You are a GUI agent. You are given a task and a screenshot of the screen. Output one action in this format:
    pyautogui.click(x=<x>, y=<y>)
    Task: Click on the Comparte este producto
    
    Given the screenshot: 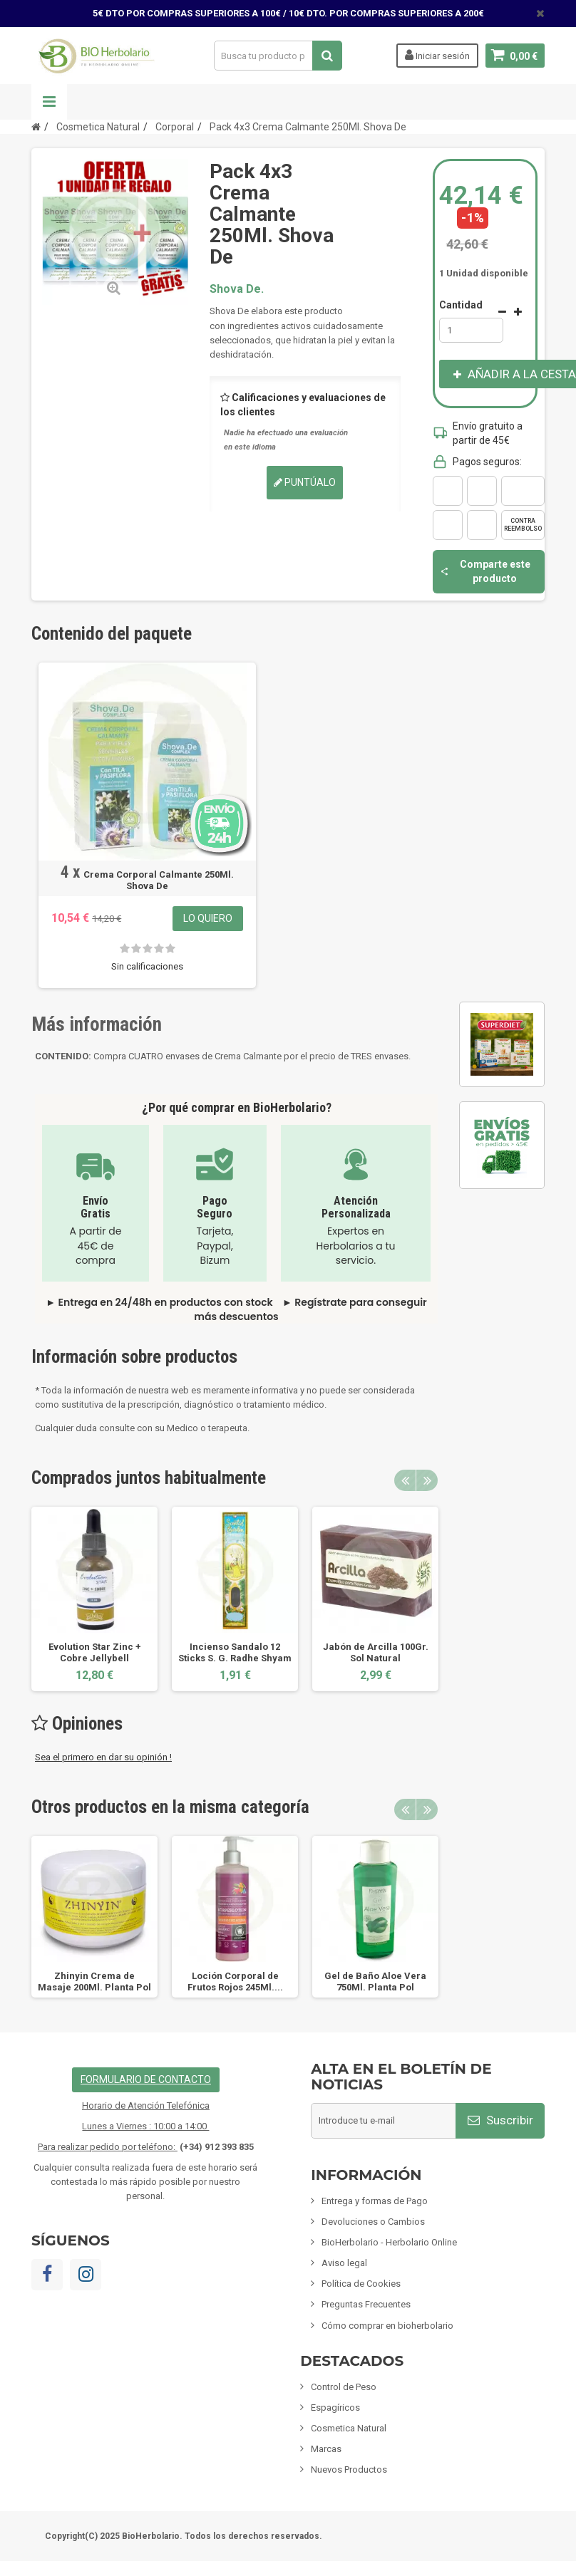 What is the action you would take?
    pyautogui.click(x=485, y=571)
    